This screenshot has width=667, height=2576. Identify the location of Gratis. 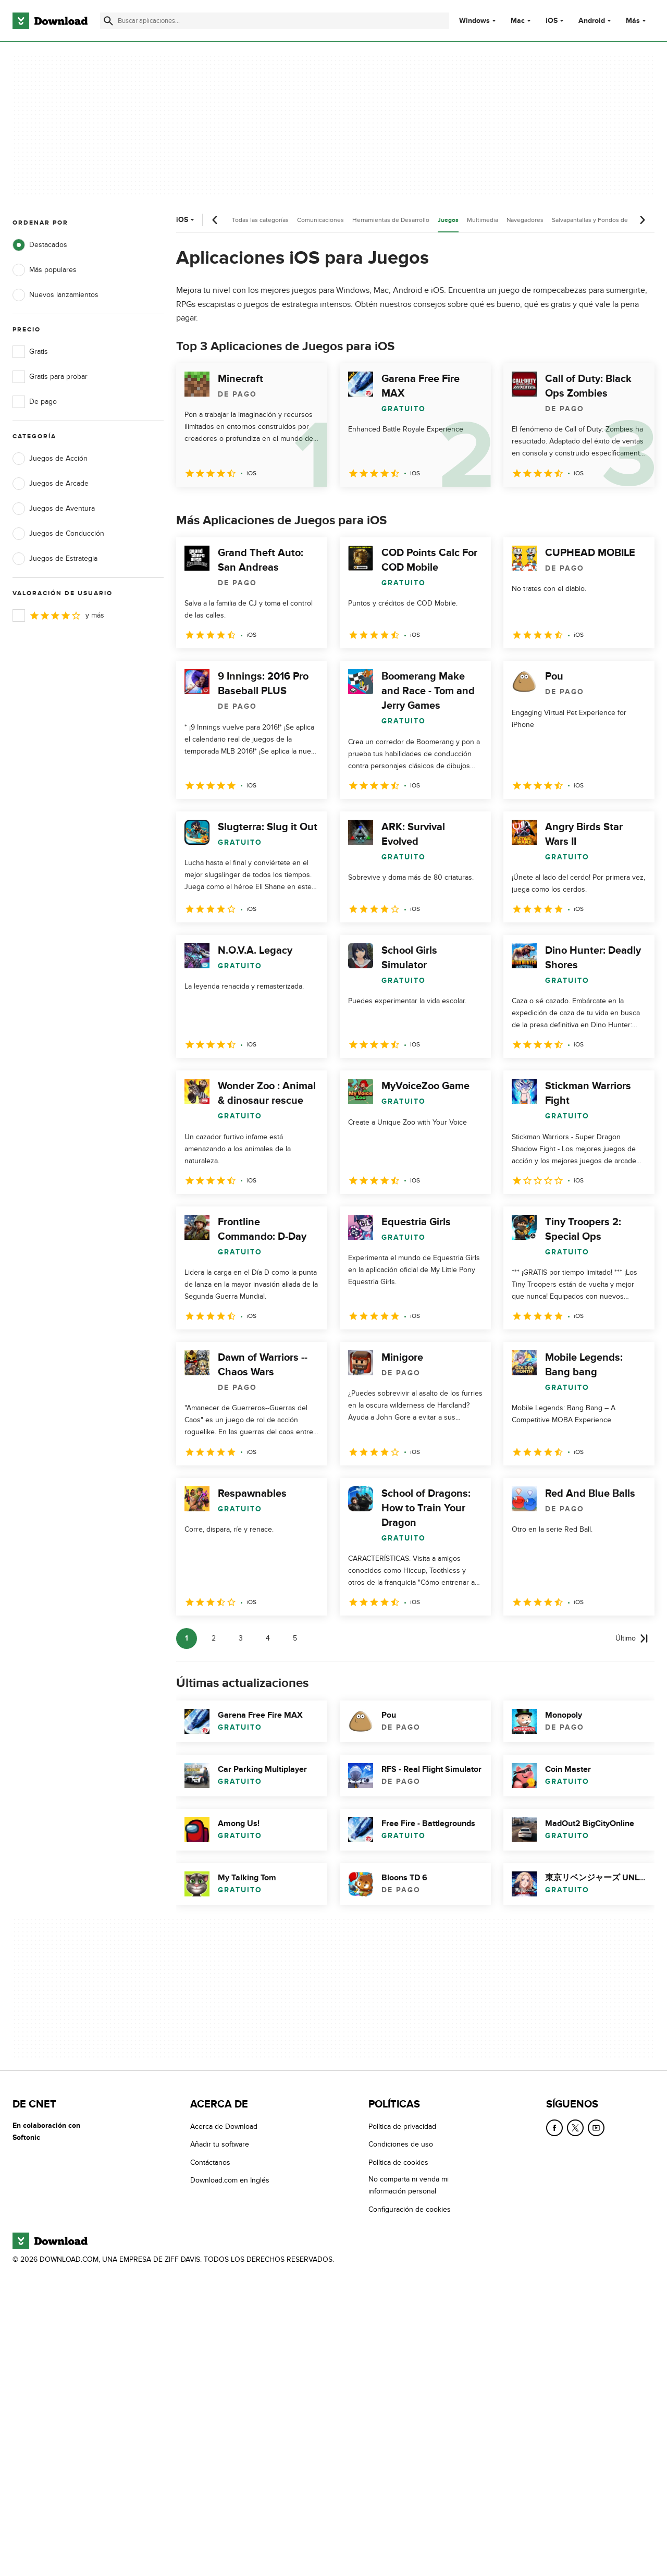
(30, 352).